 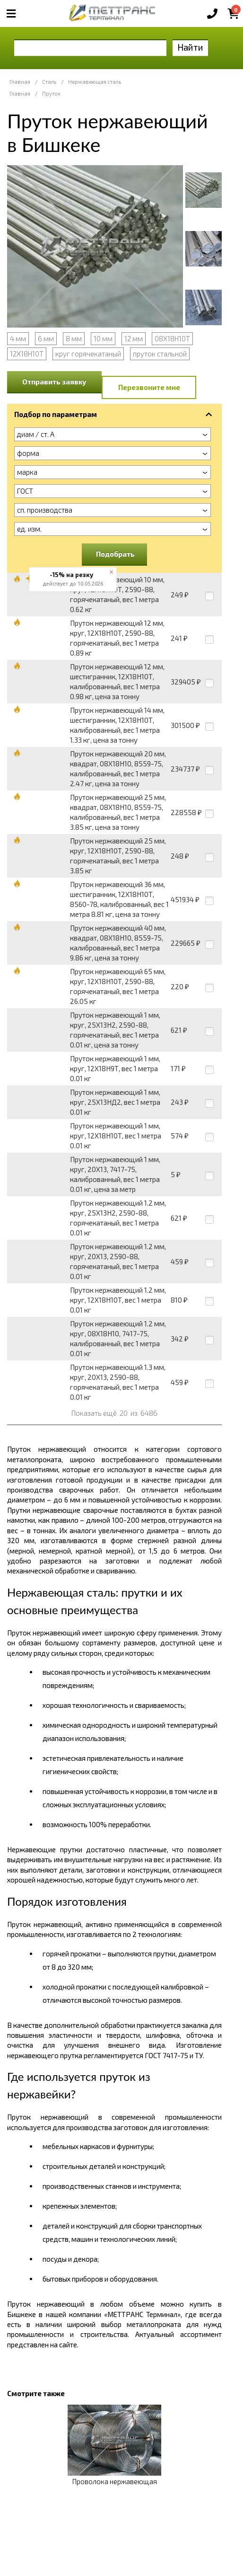 I want to click on Подобрать, so click(x=115, y=554).